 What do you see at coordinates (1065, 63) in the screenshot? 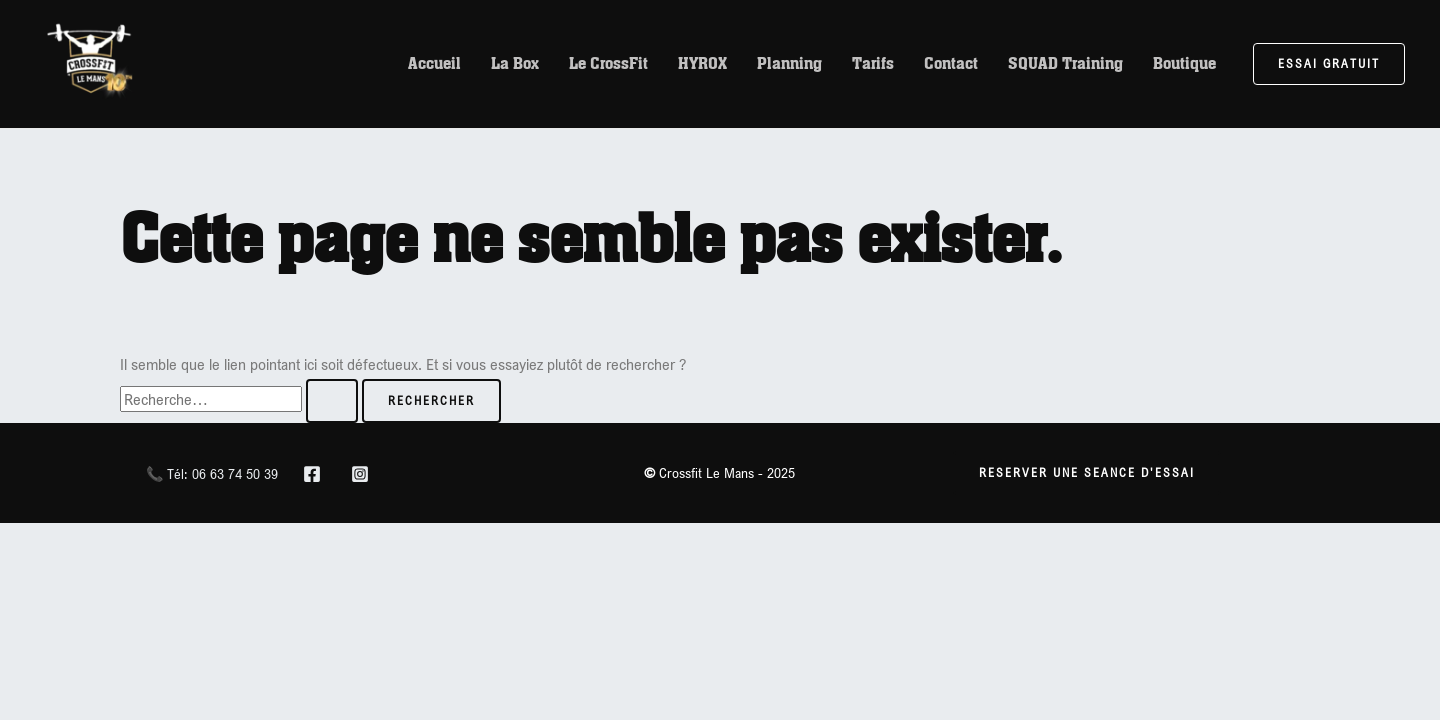
I see `SQUAD Training` at bounding box center [1065, 63].